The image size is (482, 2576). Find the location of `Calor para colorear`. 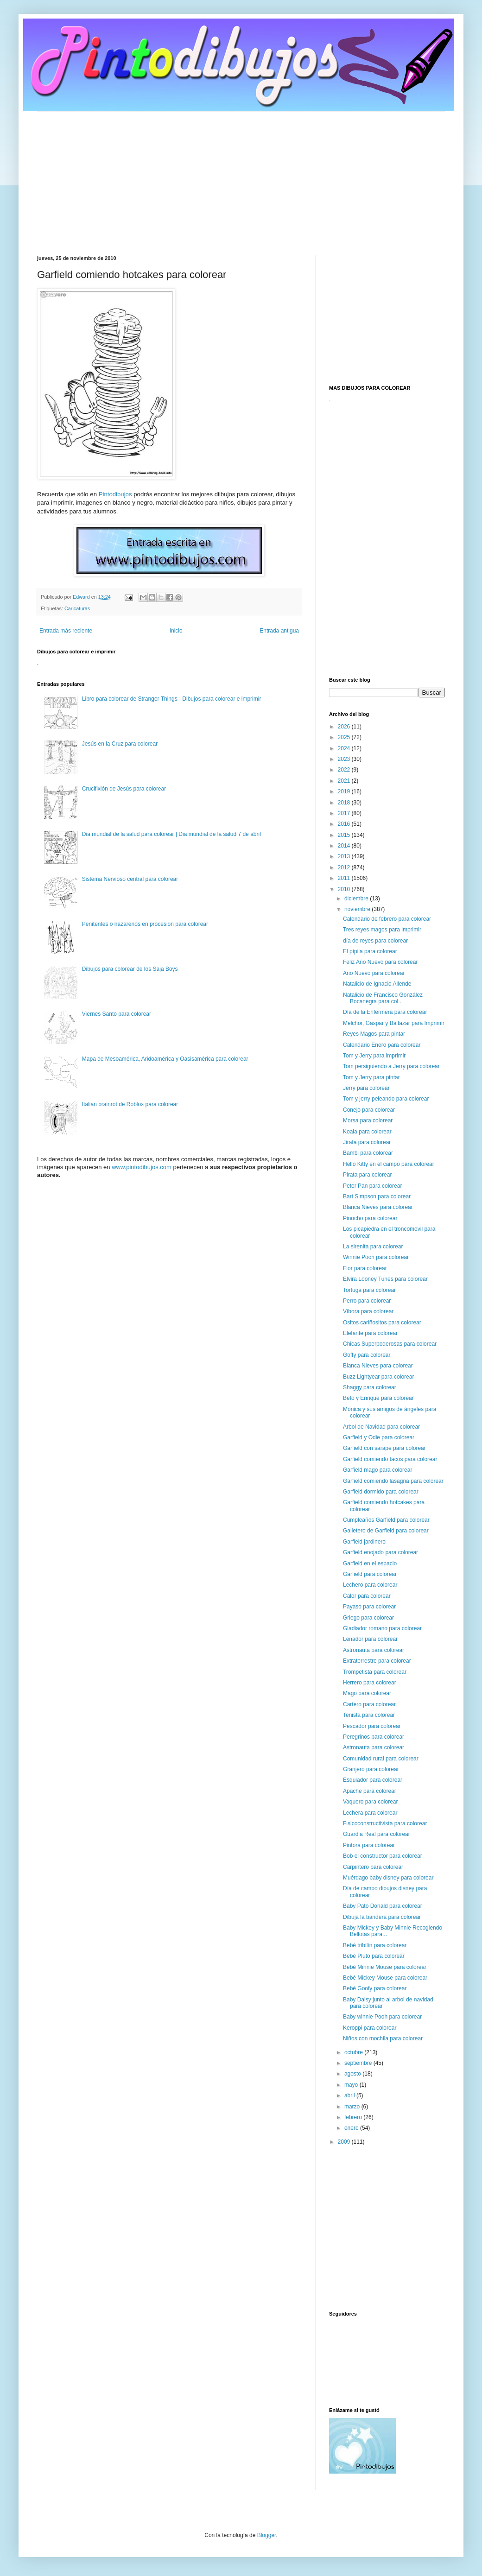

Calor para colorear is located at coordinates (367, 1596).